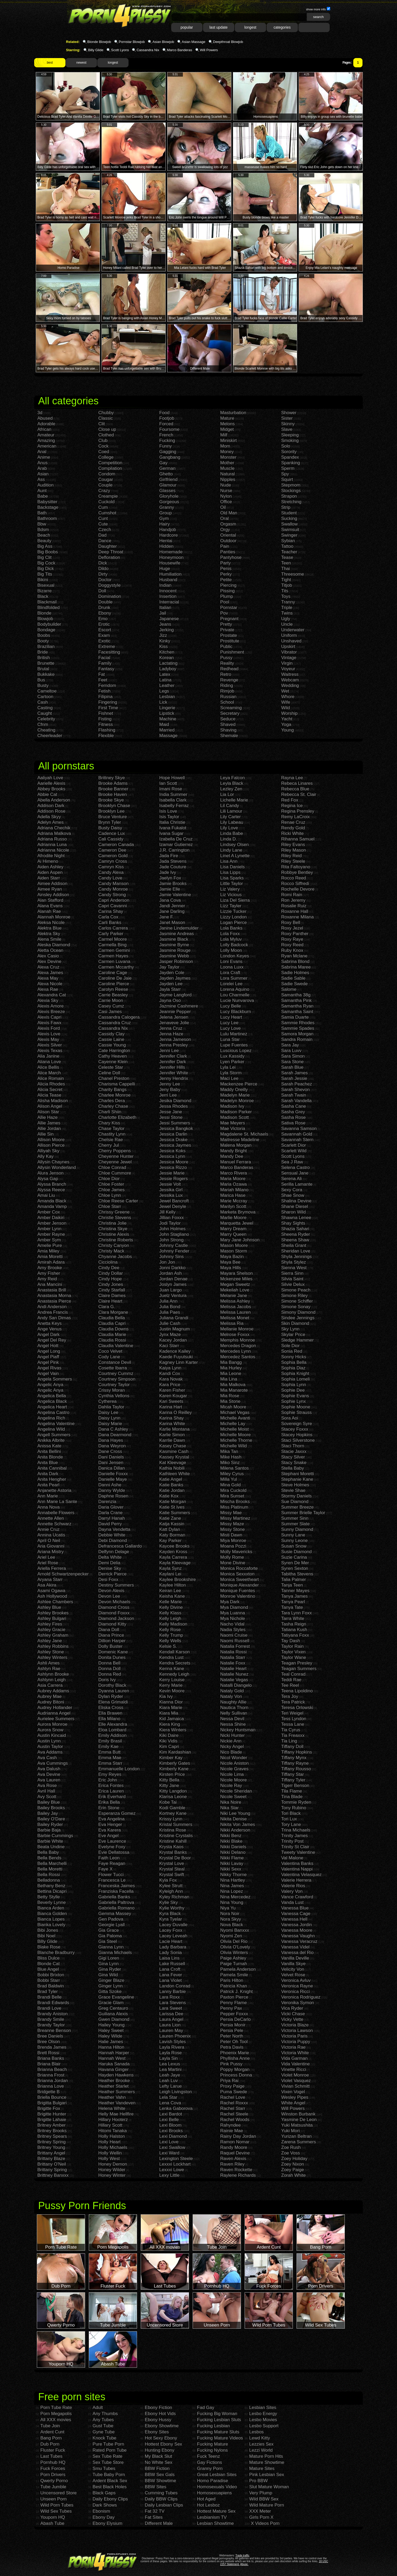  What do you see at coordinates (296, 1217) in the screenshot?
I see `Shawna Lenee` at bounding box center [296, 1217].